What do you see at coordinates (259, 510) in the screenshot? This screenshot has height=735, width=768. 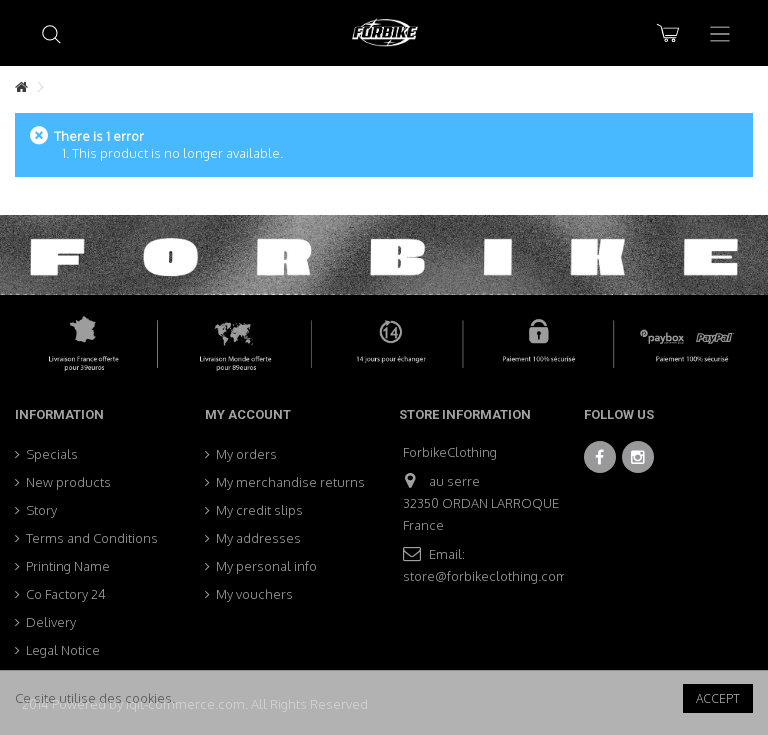 I see `My credit slips` at bounding box center [259, 510].